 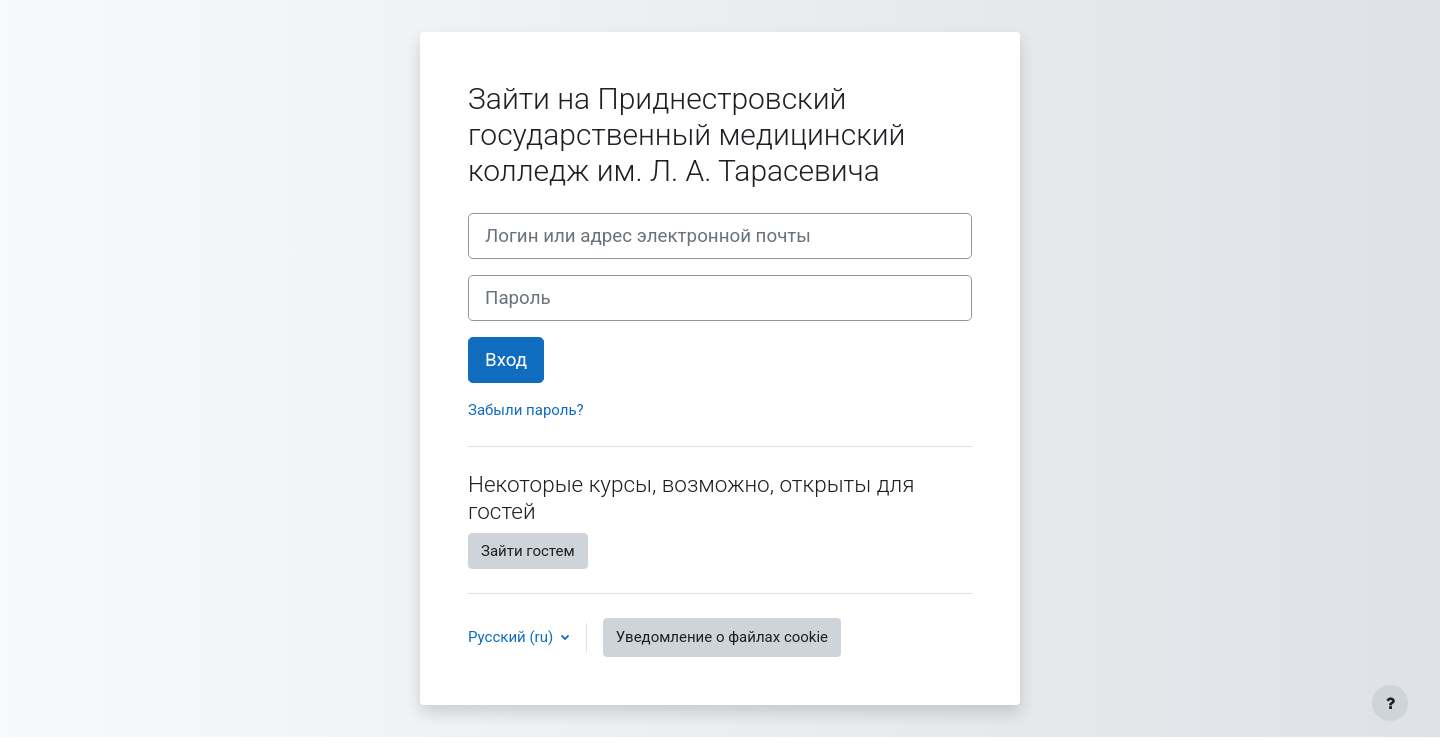 What do you see at coordinates (528, 551) in the screenshot?
I see `Зайти гостем` at bounding box center [528, 551].